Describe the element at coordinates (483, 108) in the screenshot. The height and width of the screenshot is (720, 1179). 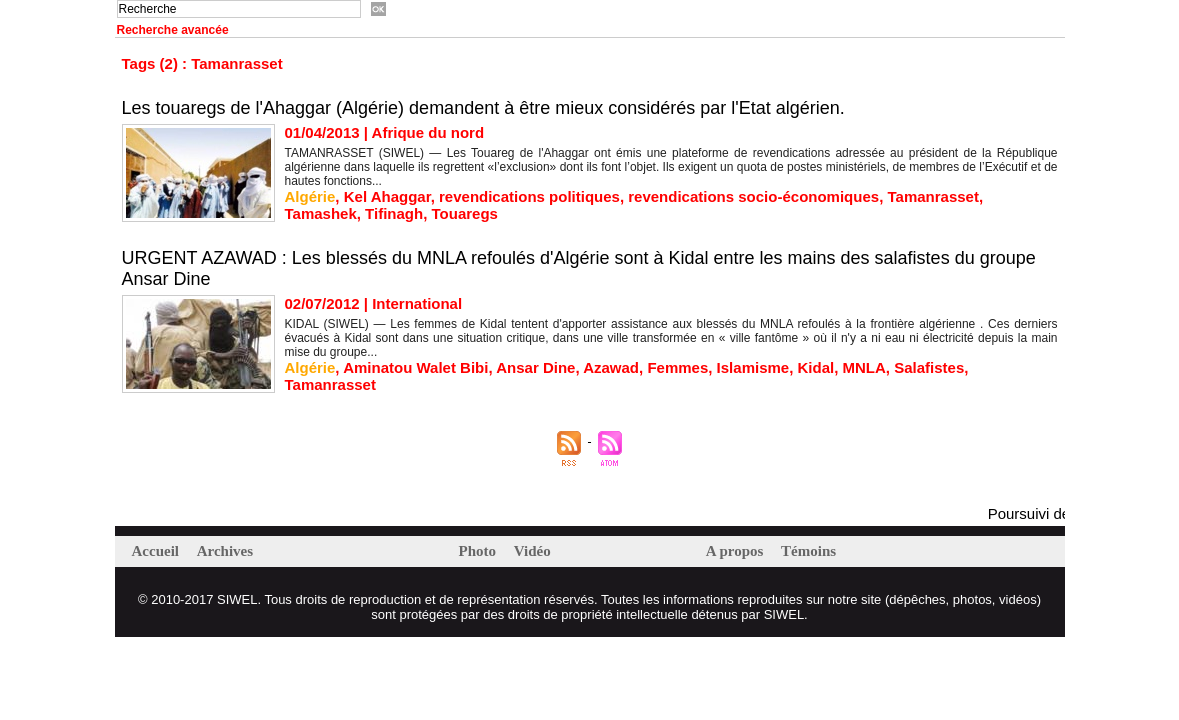
I see `Les touaregs de l'Ahaggar (Algérie) demandent à être mieux considérés par l'Etat algérien.` at that location.